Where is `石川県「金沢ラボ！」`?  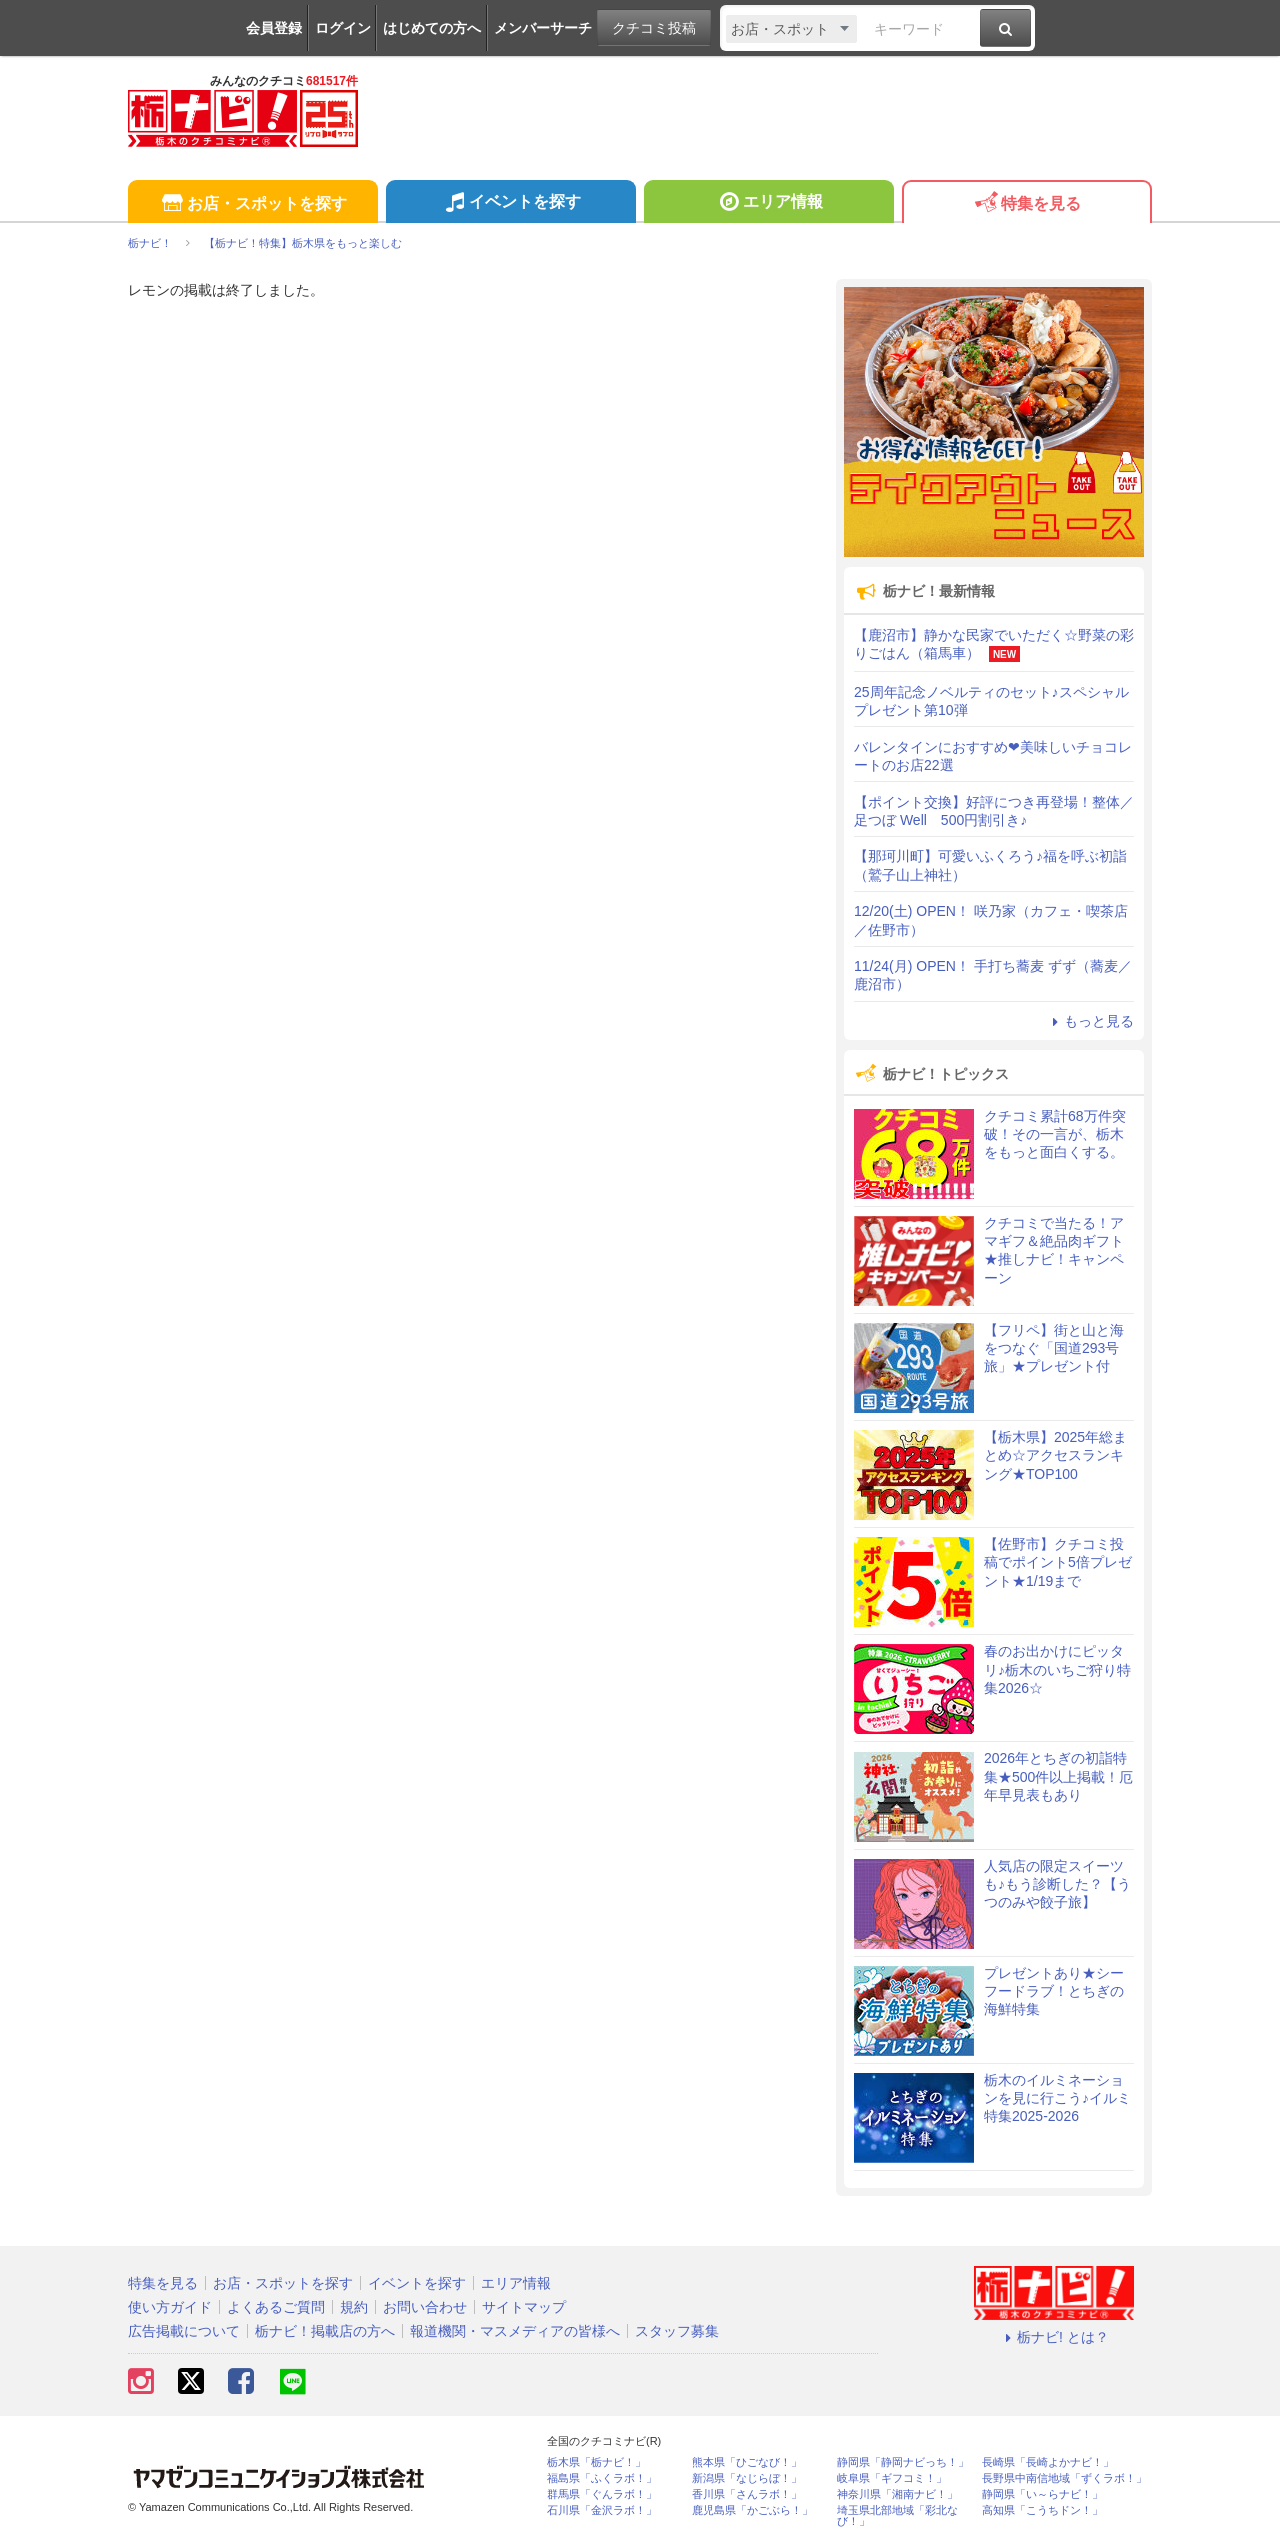 石川県「金沢ラボ！」 is located at coordinates (602, 2510).